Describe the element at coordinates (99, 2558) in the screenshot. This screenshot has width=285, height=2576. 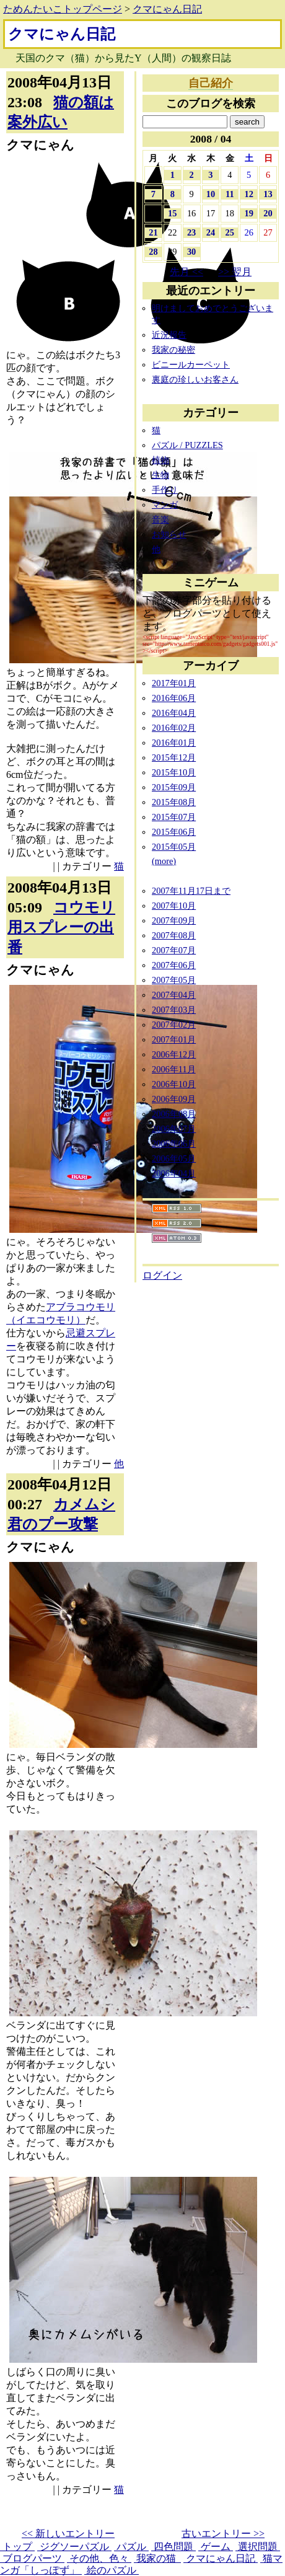
I see `その他、色々` at that location.